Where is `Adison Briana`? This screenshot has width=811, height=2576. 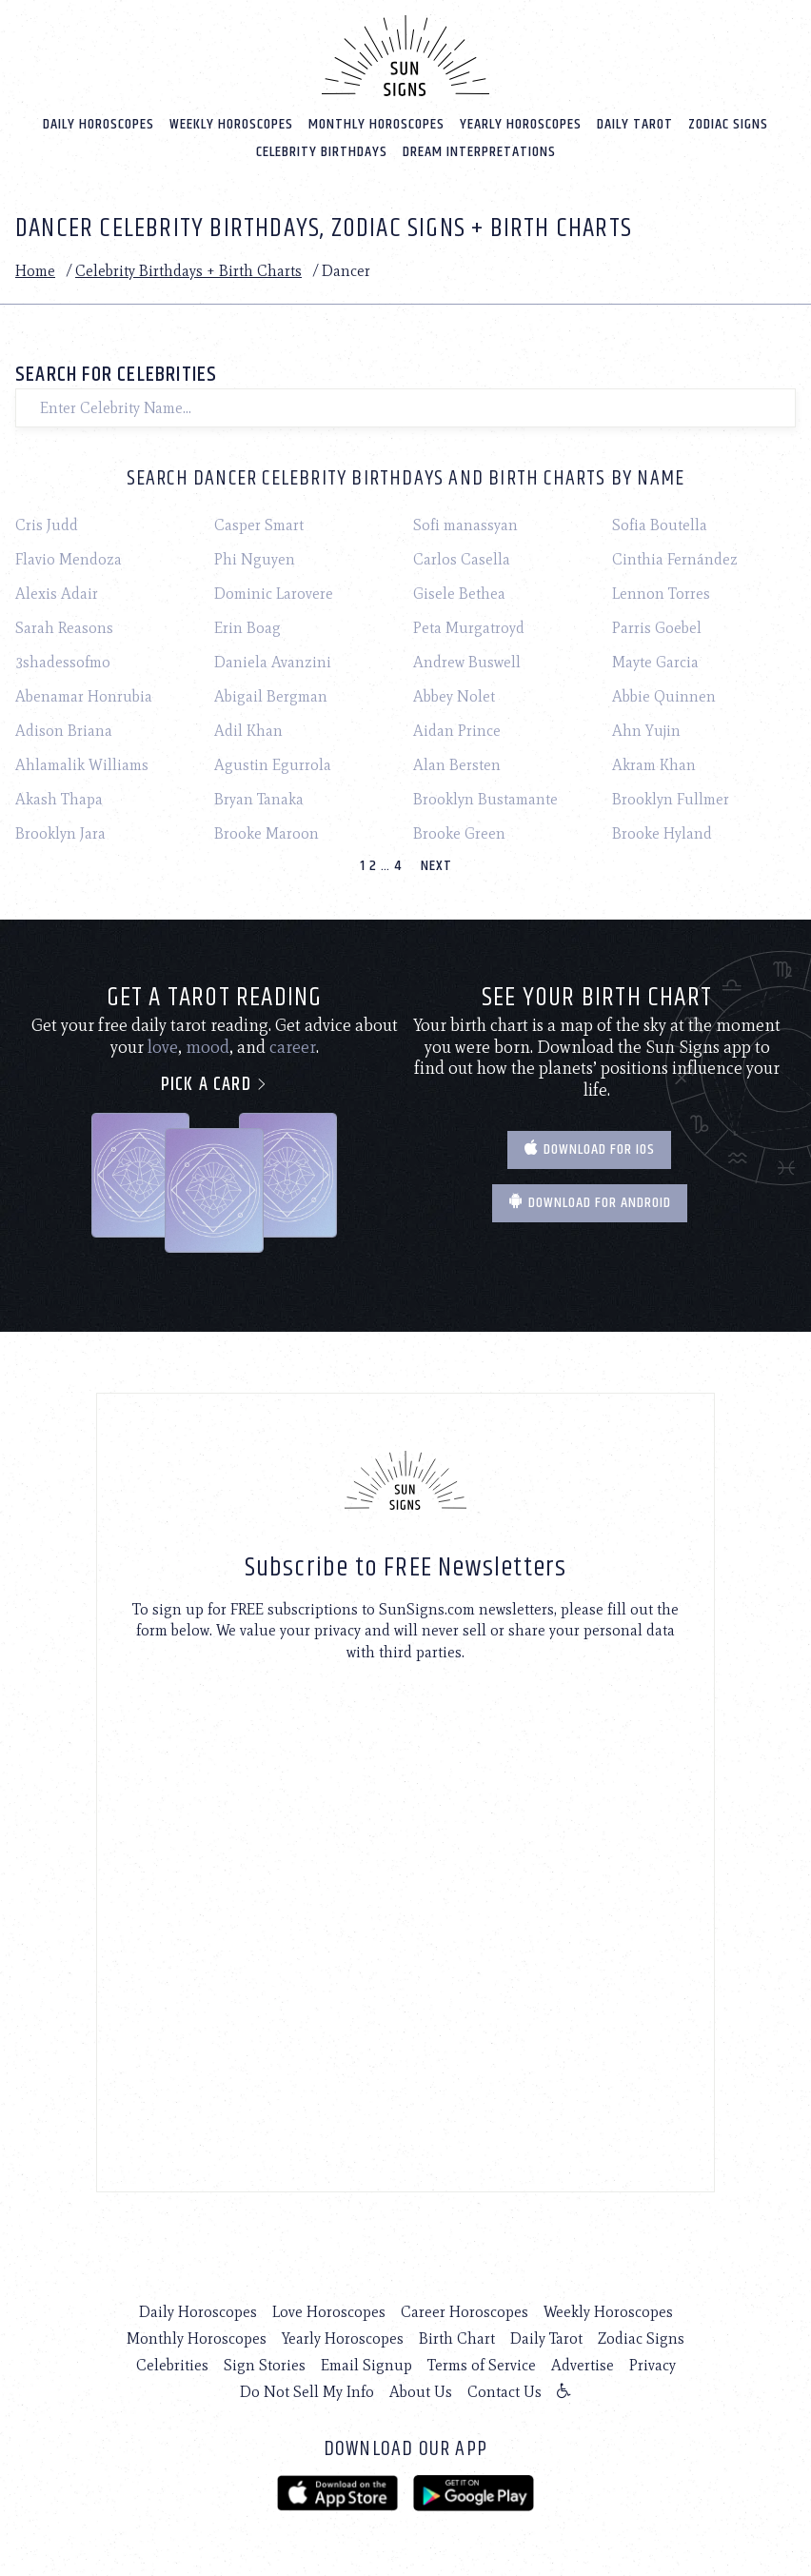 Adison Briana is located at coordinates (63, 731).